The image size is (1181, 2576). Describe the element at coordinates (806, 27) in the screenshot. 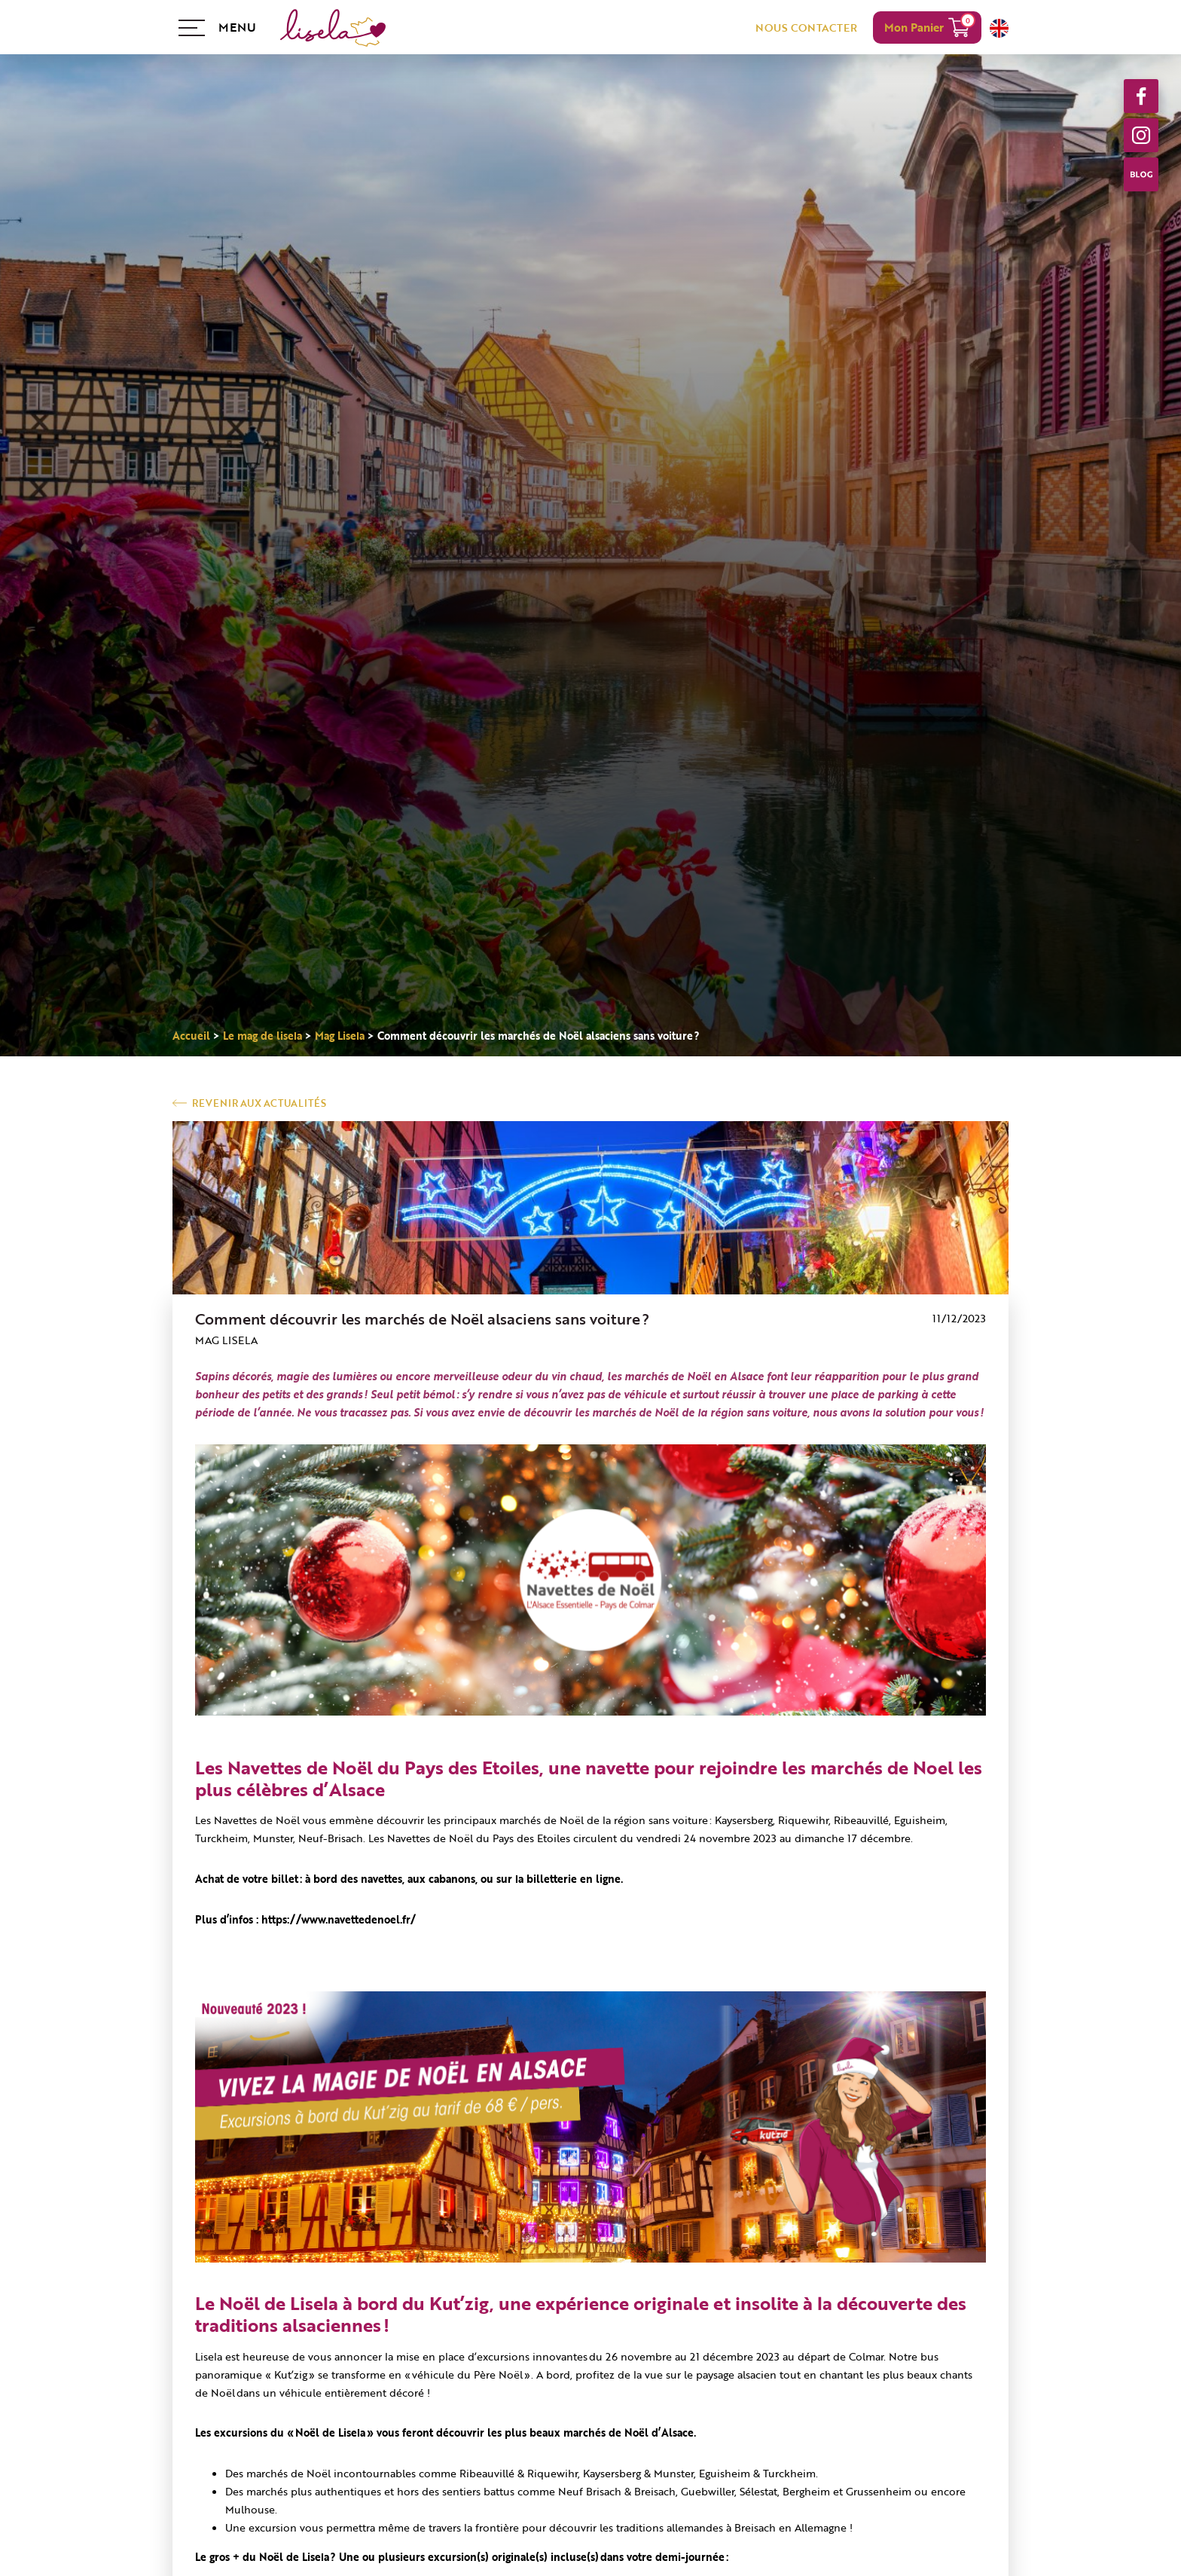

I see `NOUS CONTACTER` at that location.